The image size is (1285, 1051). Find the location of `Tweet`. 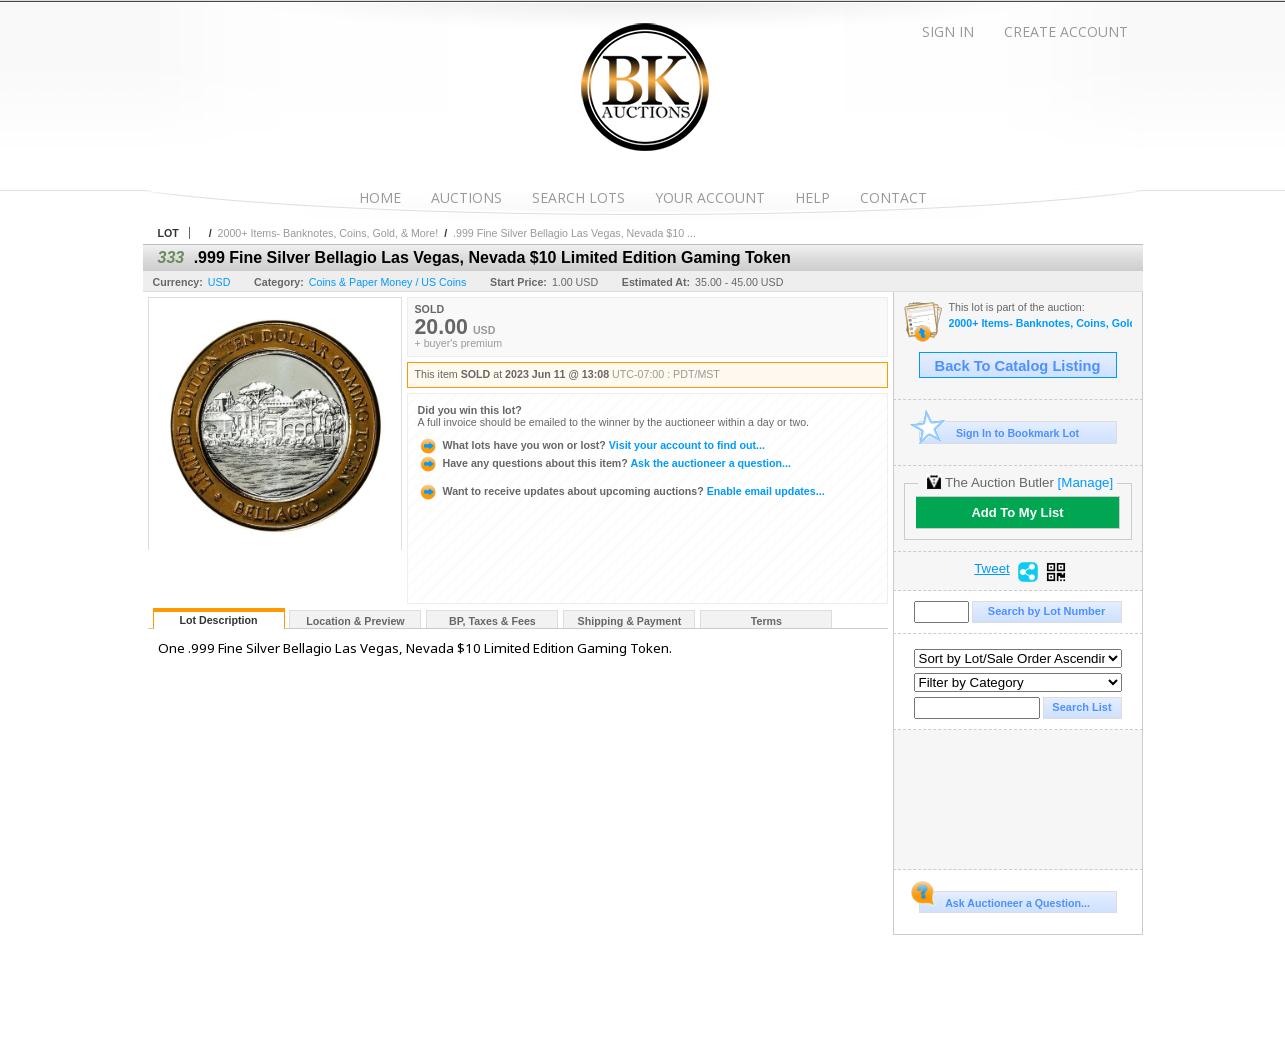

Tweet is located at coordinates (992, 569).